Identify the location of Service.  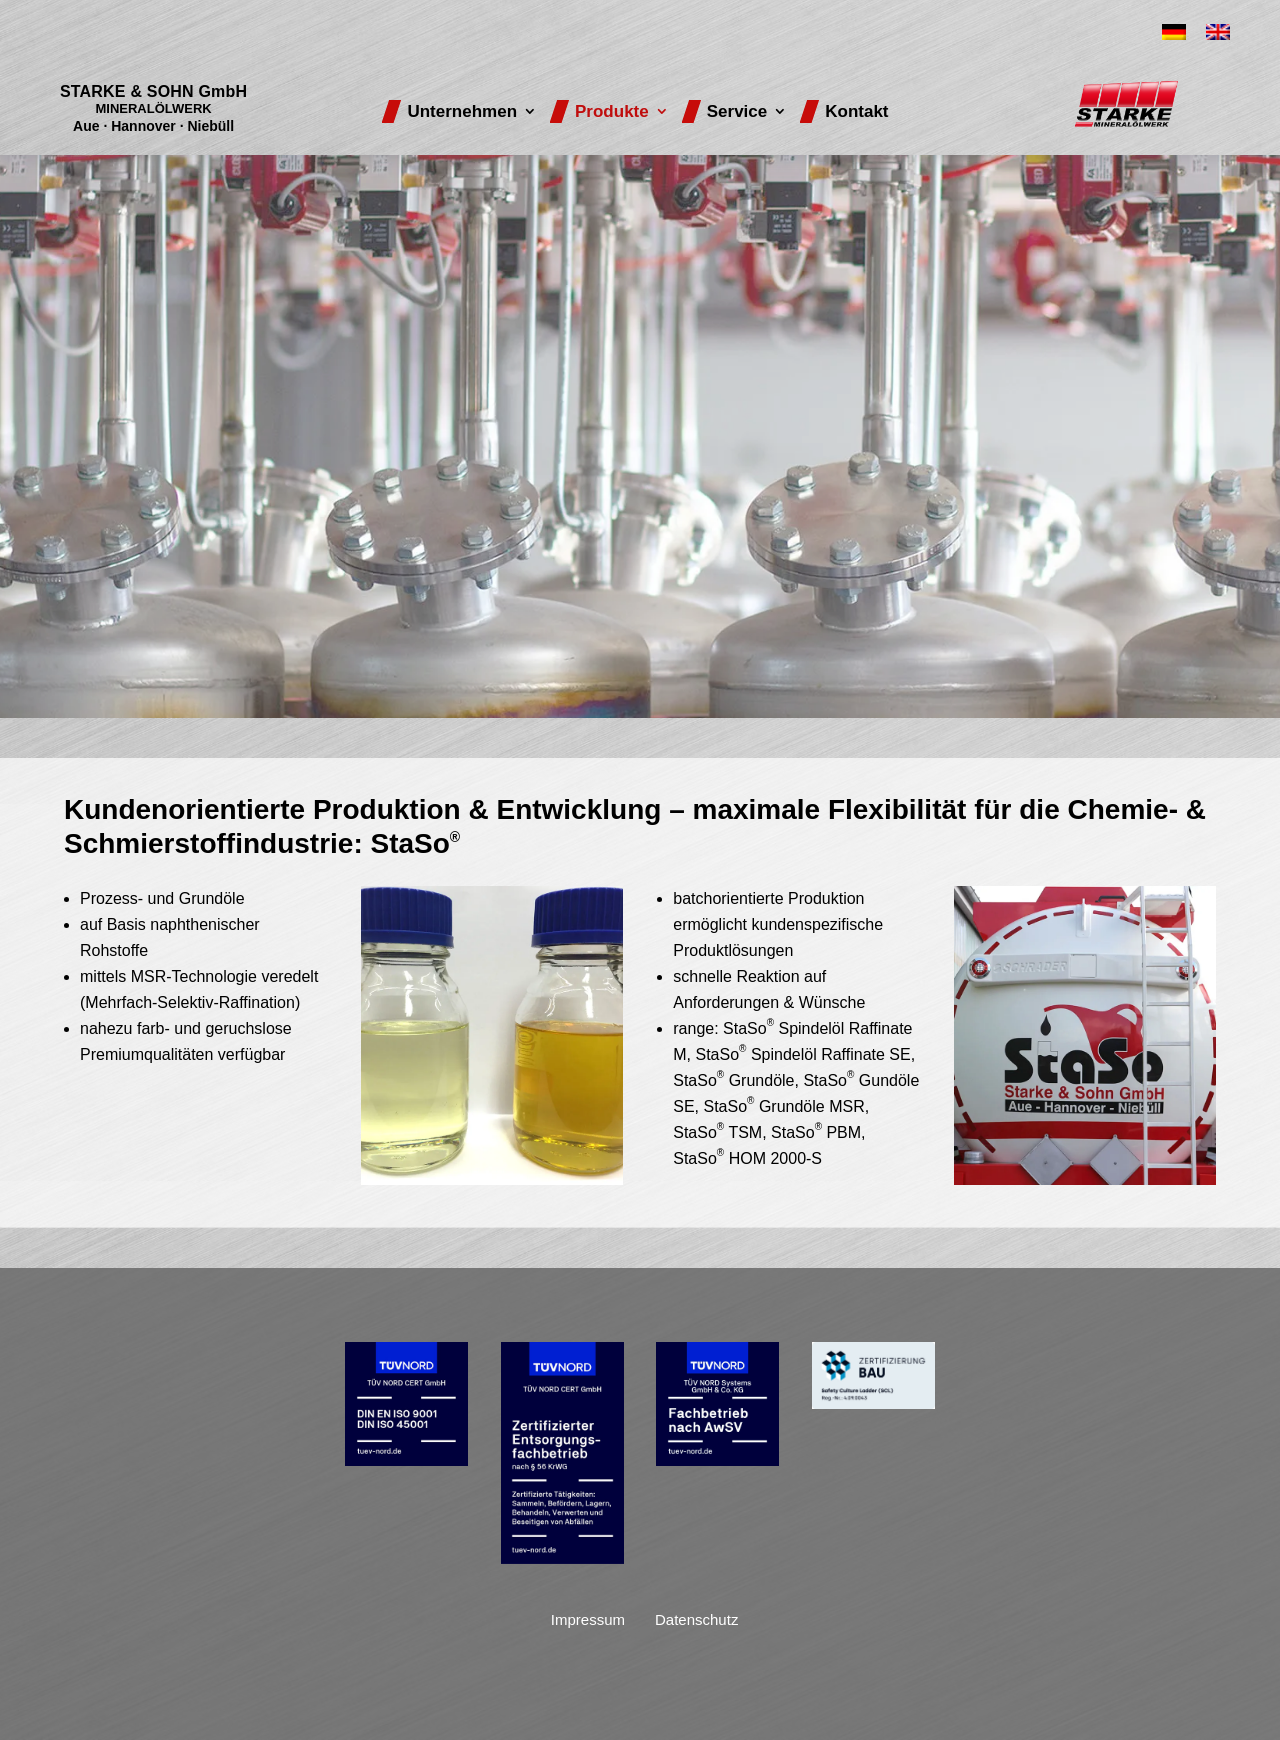
(737, 111).